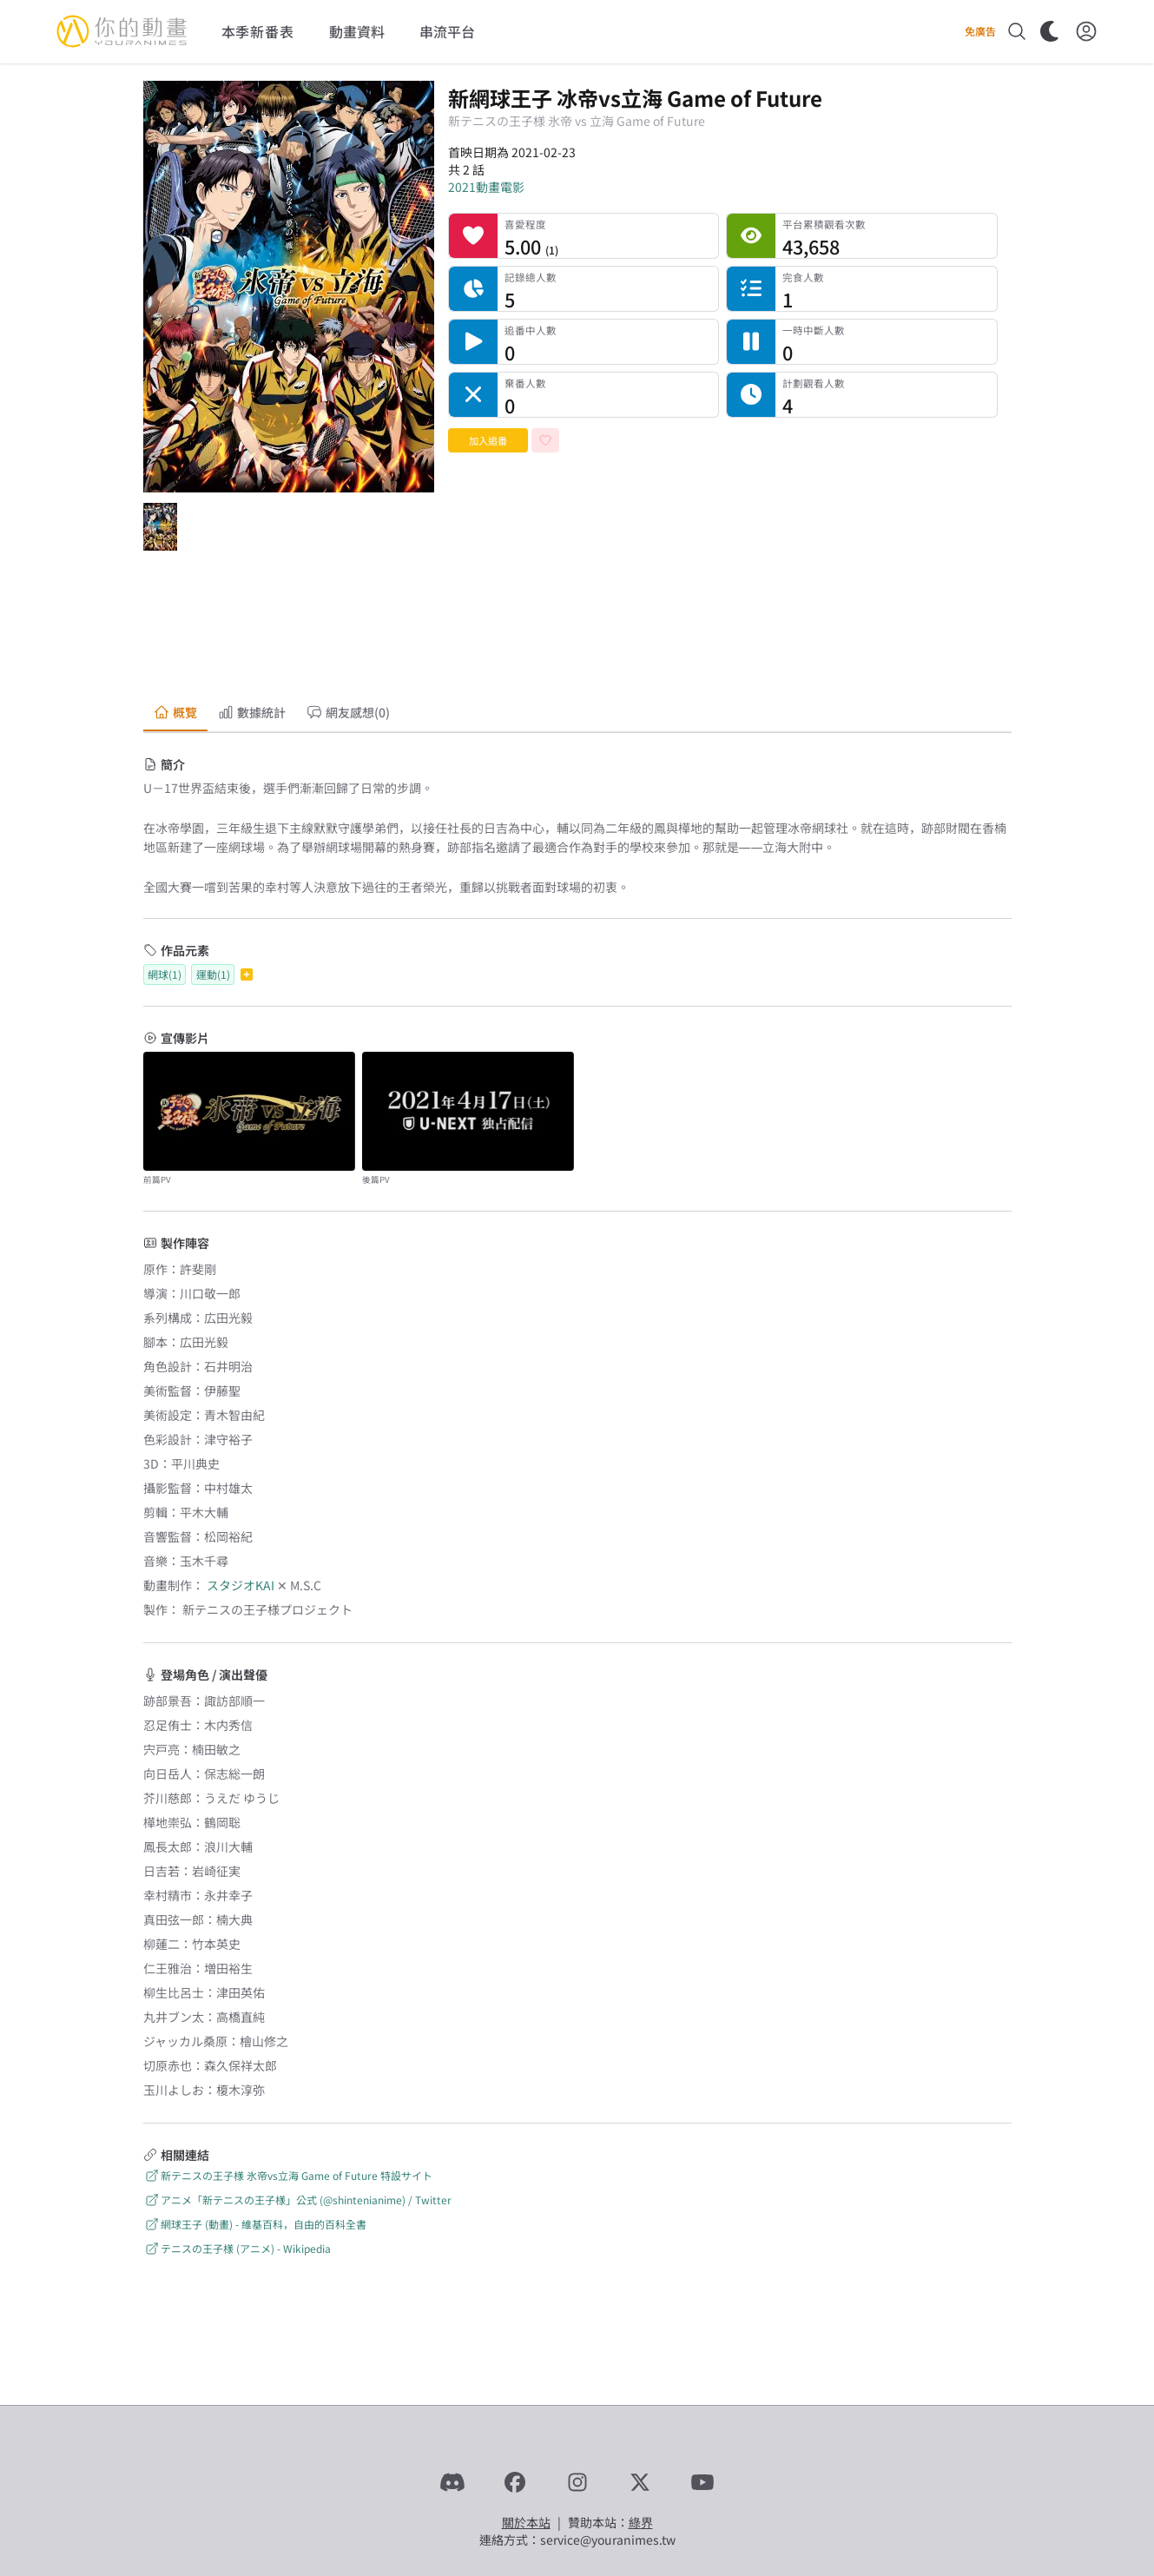 This screenshot has width=1154, height=2576. What do you see at coordinates (515, 2482) in the screenshot?
I see `[Facebook]` at bounding box center [515, 2482].